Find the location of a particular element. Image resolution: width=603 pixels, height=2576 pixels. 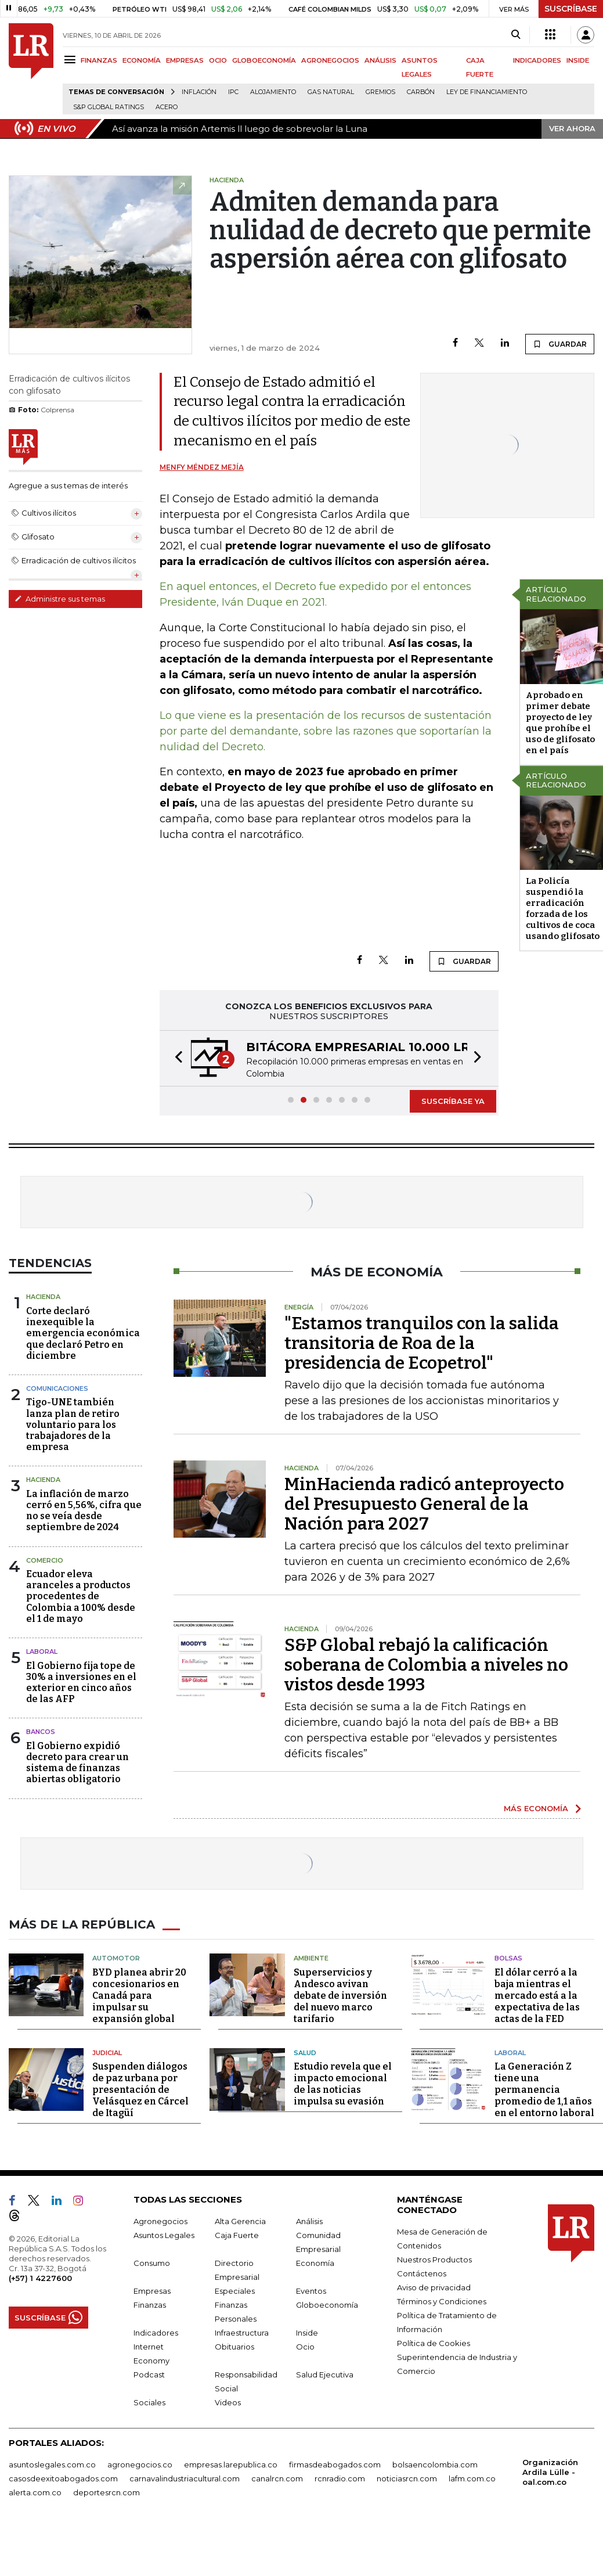

Menfy Méndez Mejía is located at coordinates (202, 467).